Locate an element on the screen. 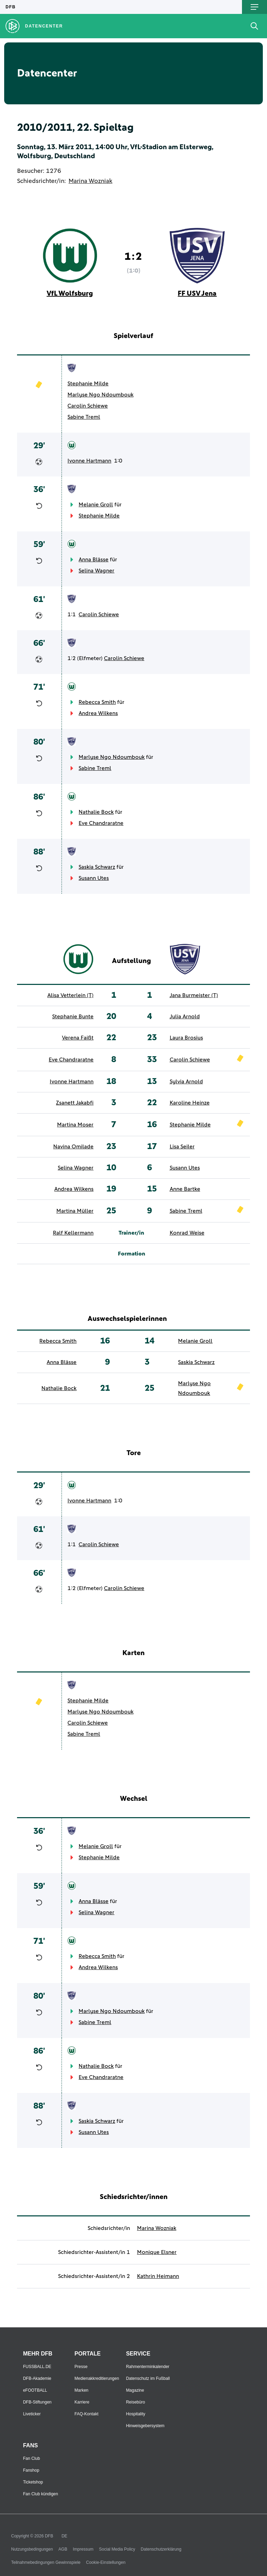  Konrad Weise is located at coordinates (187, 1233).